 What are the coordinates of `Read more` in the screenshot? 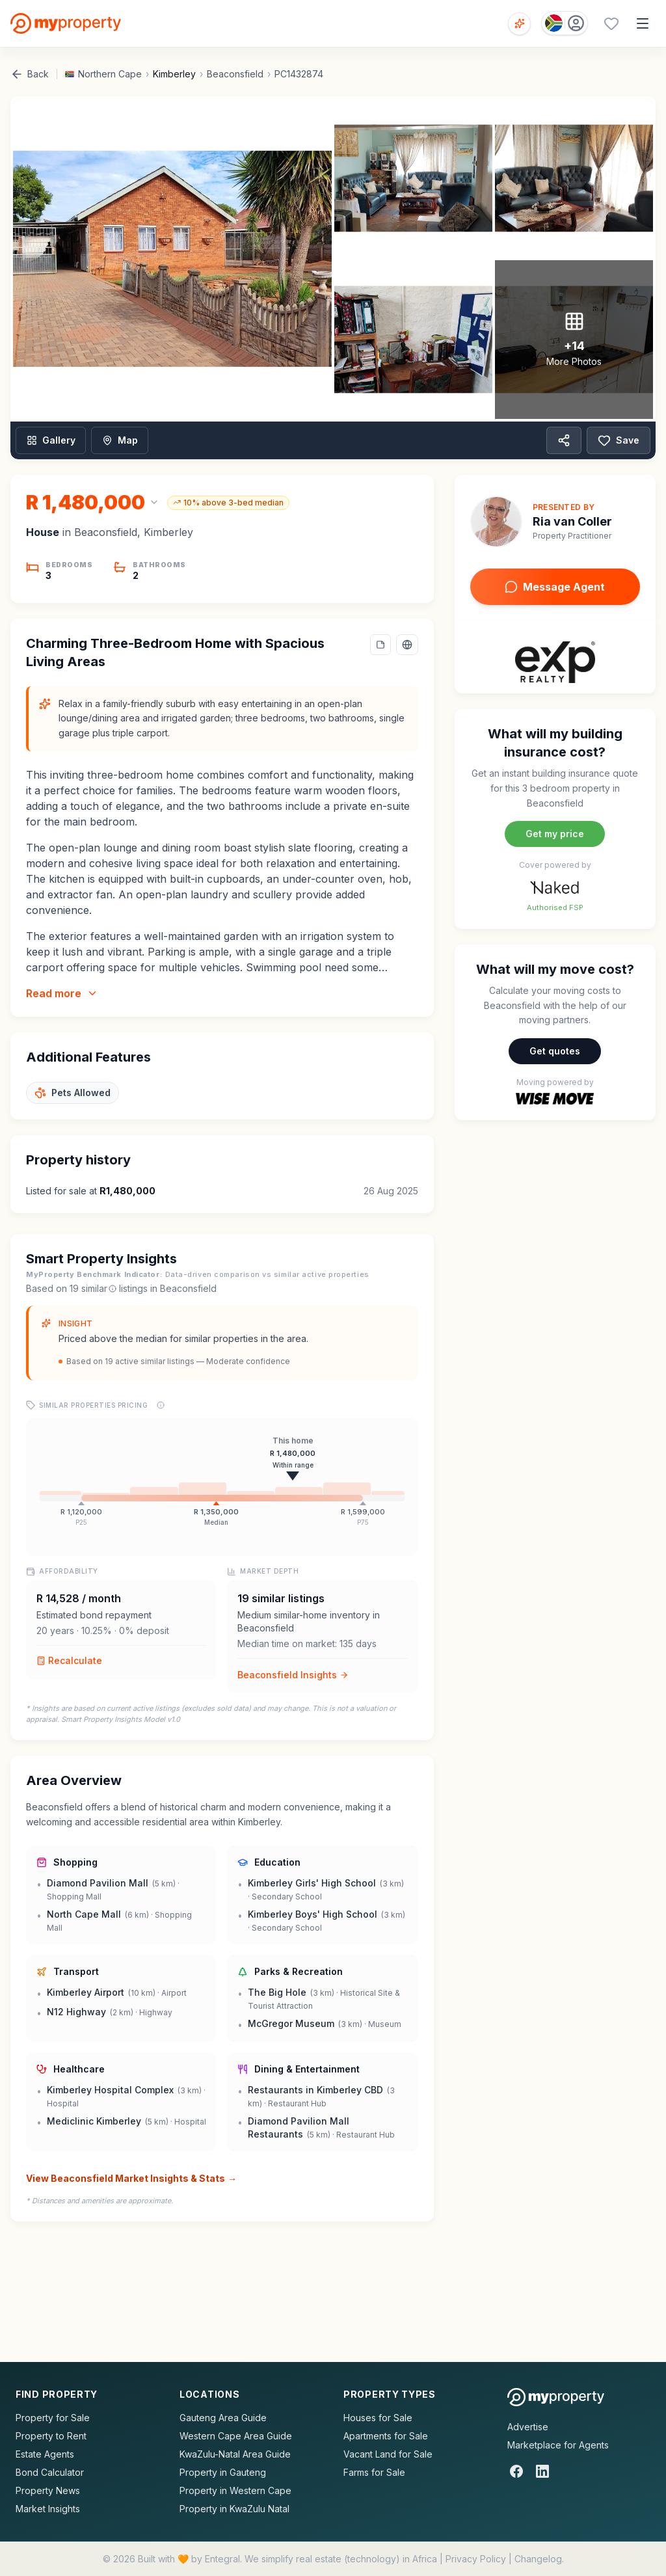 It's located at (62, 993).